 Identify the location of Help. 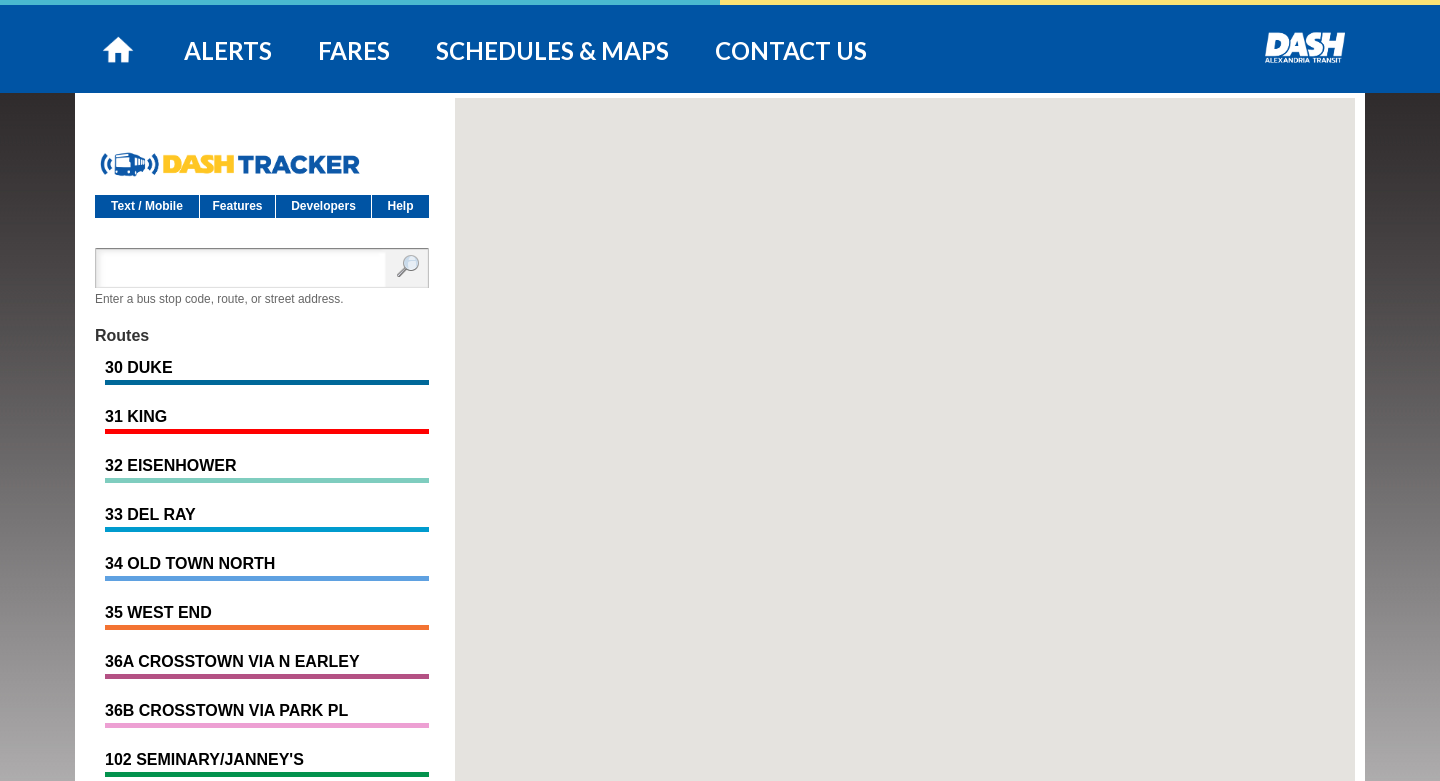
(400, 206).